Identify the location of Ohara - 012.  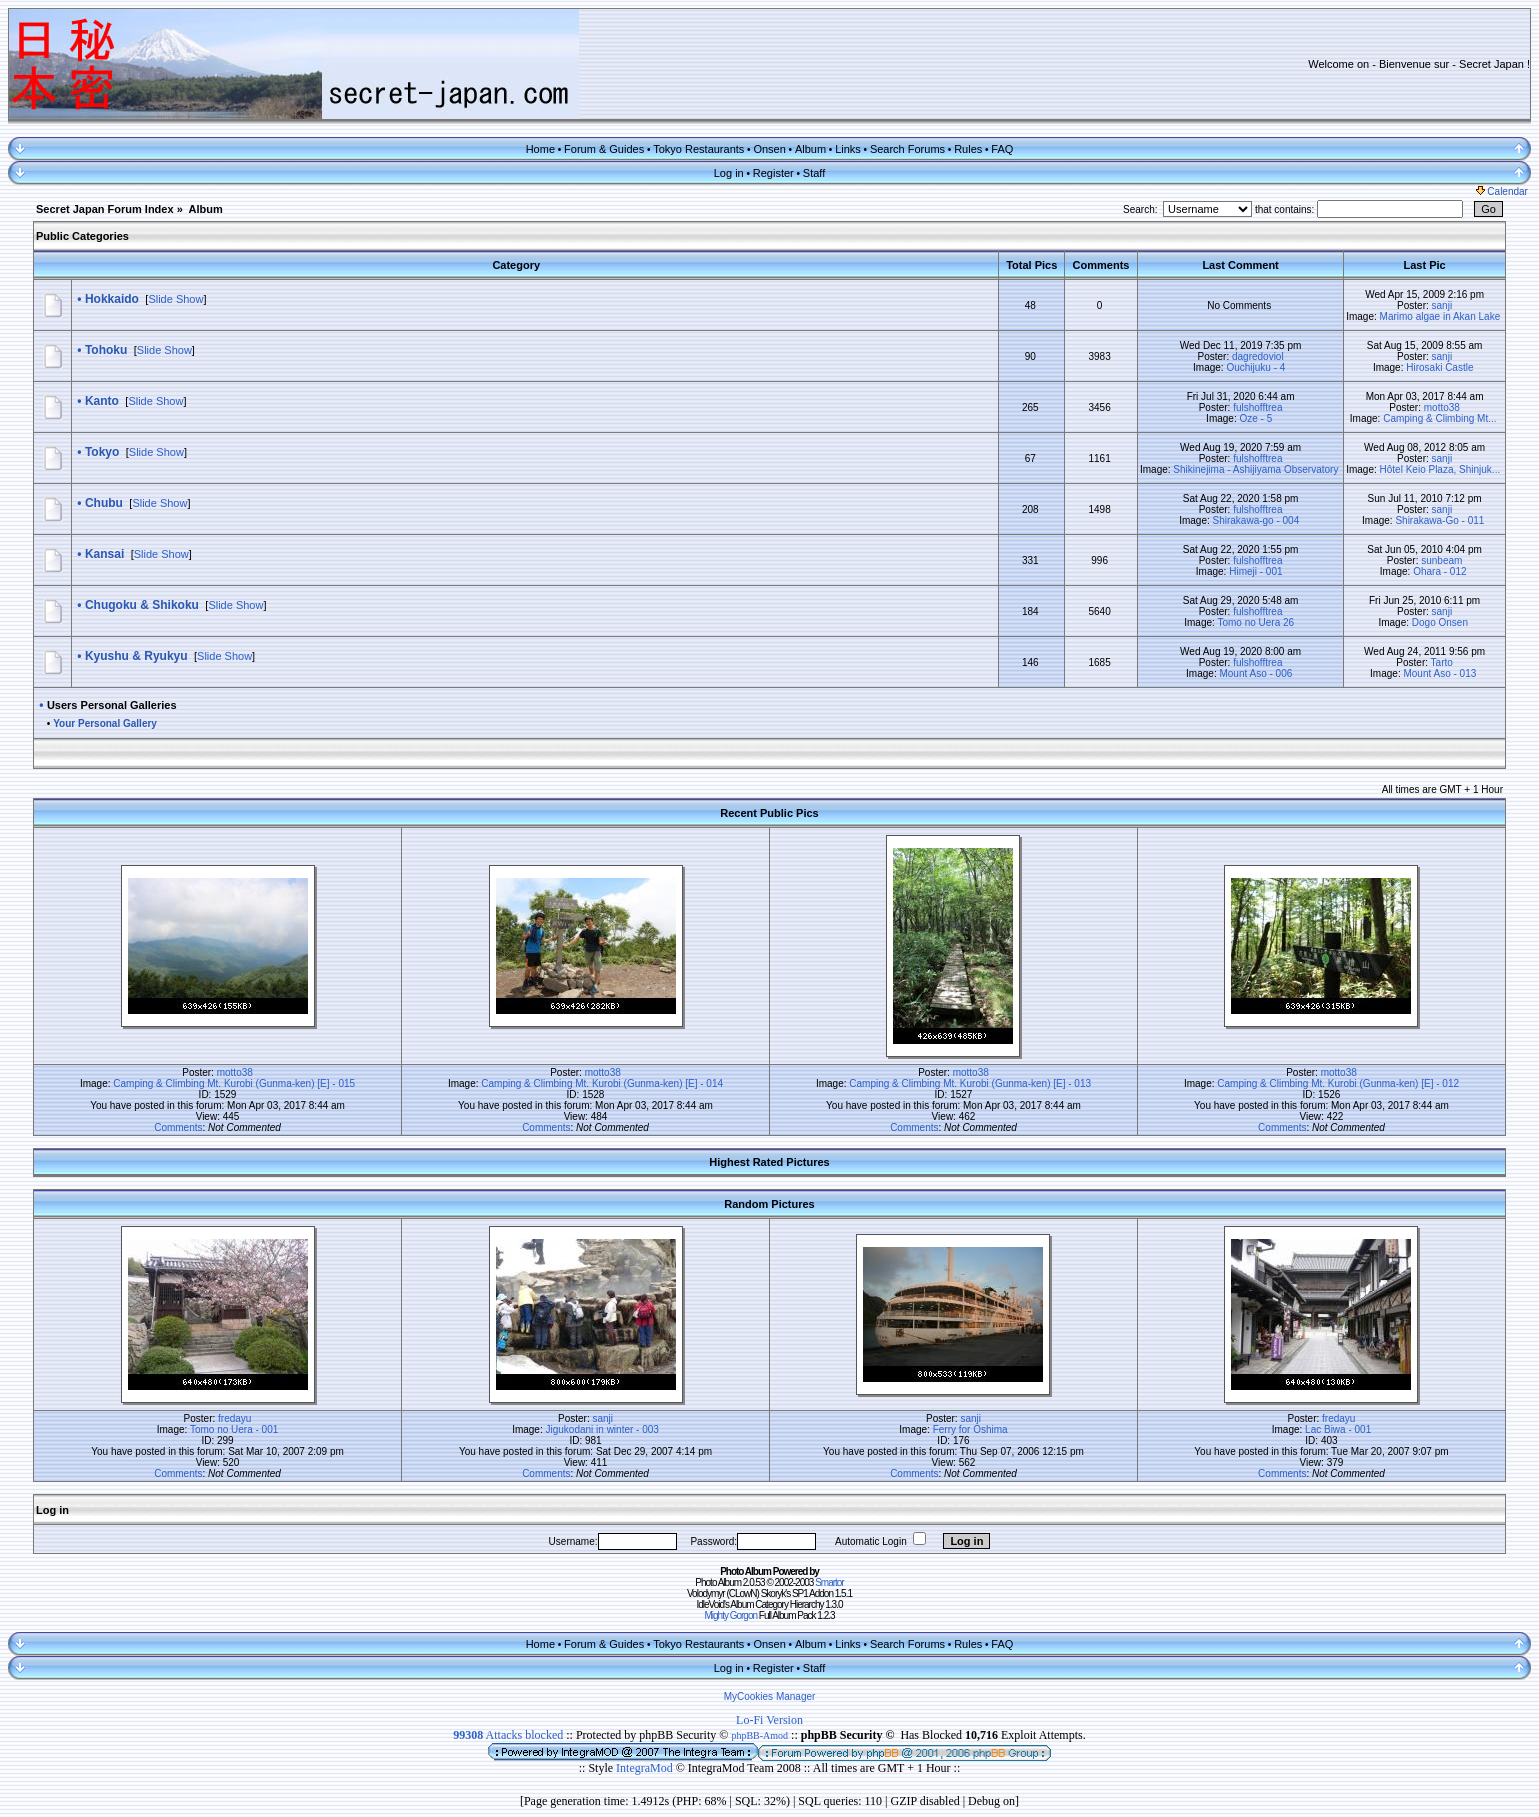
(1439, 571).